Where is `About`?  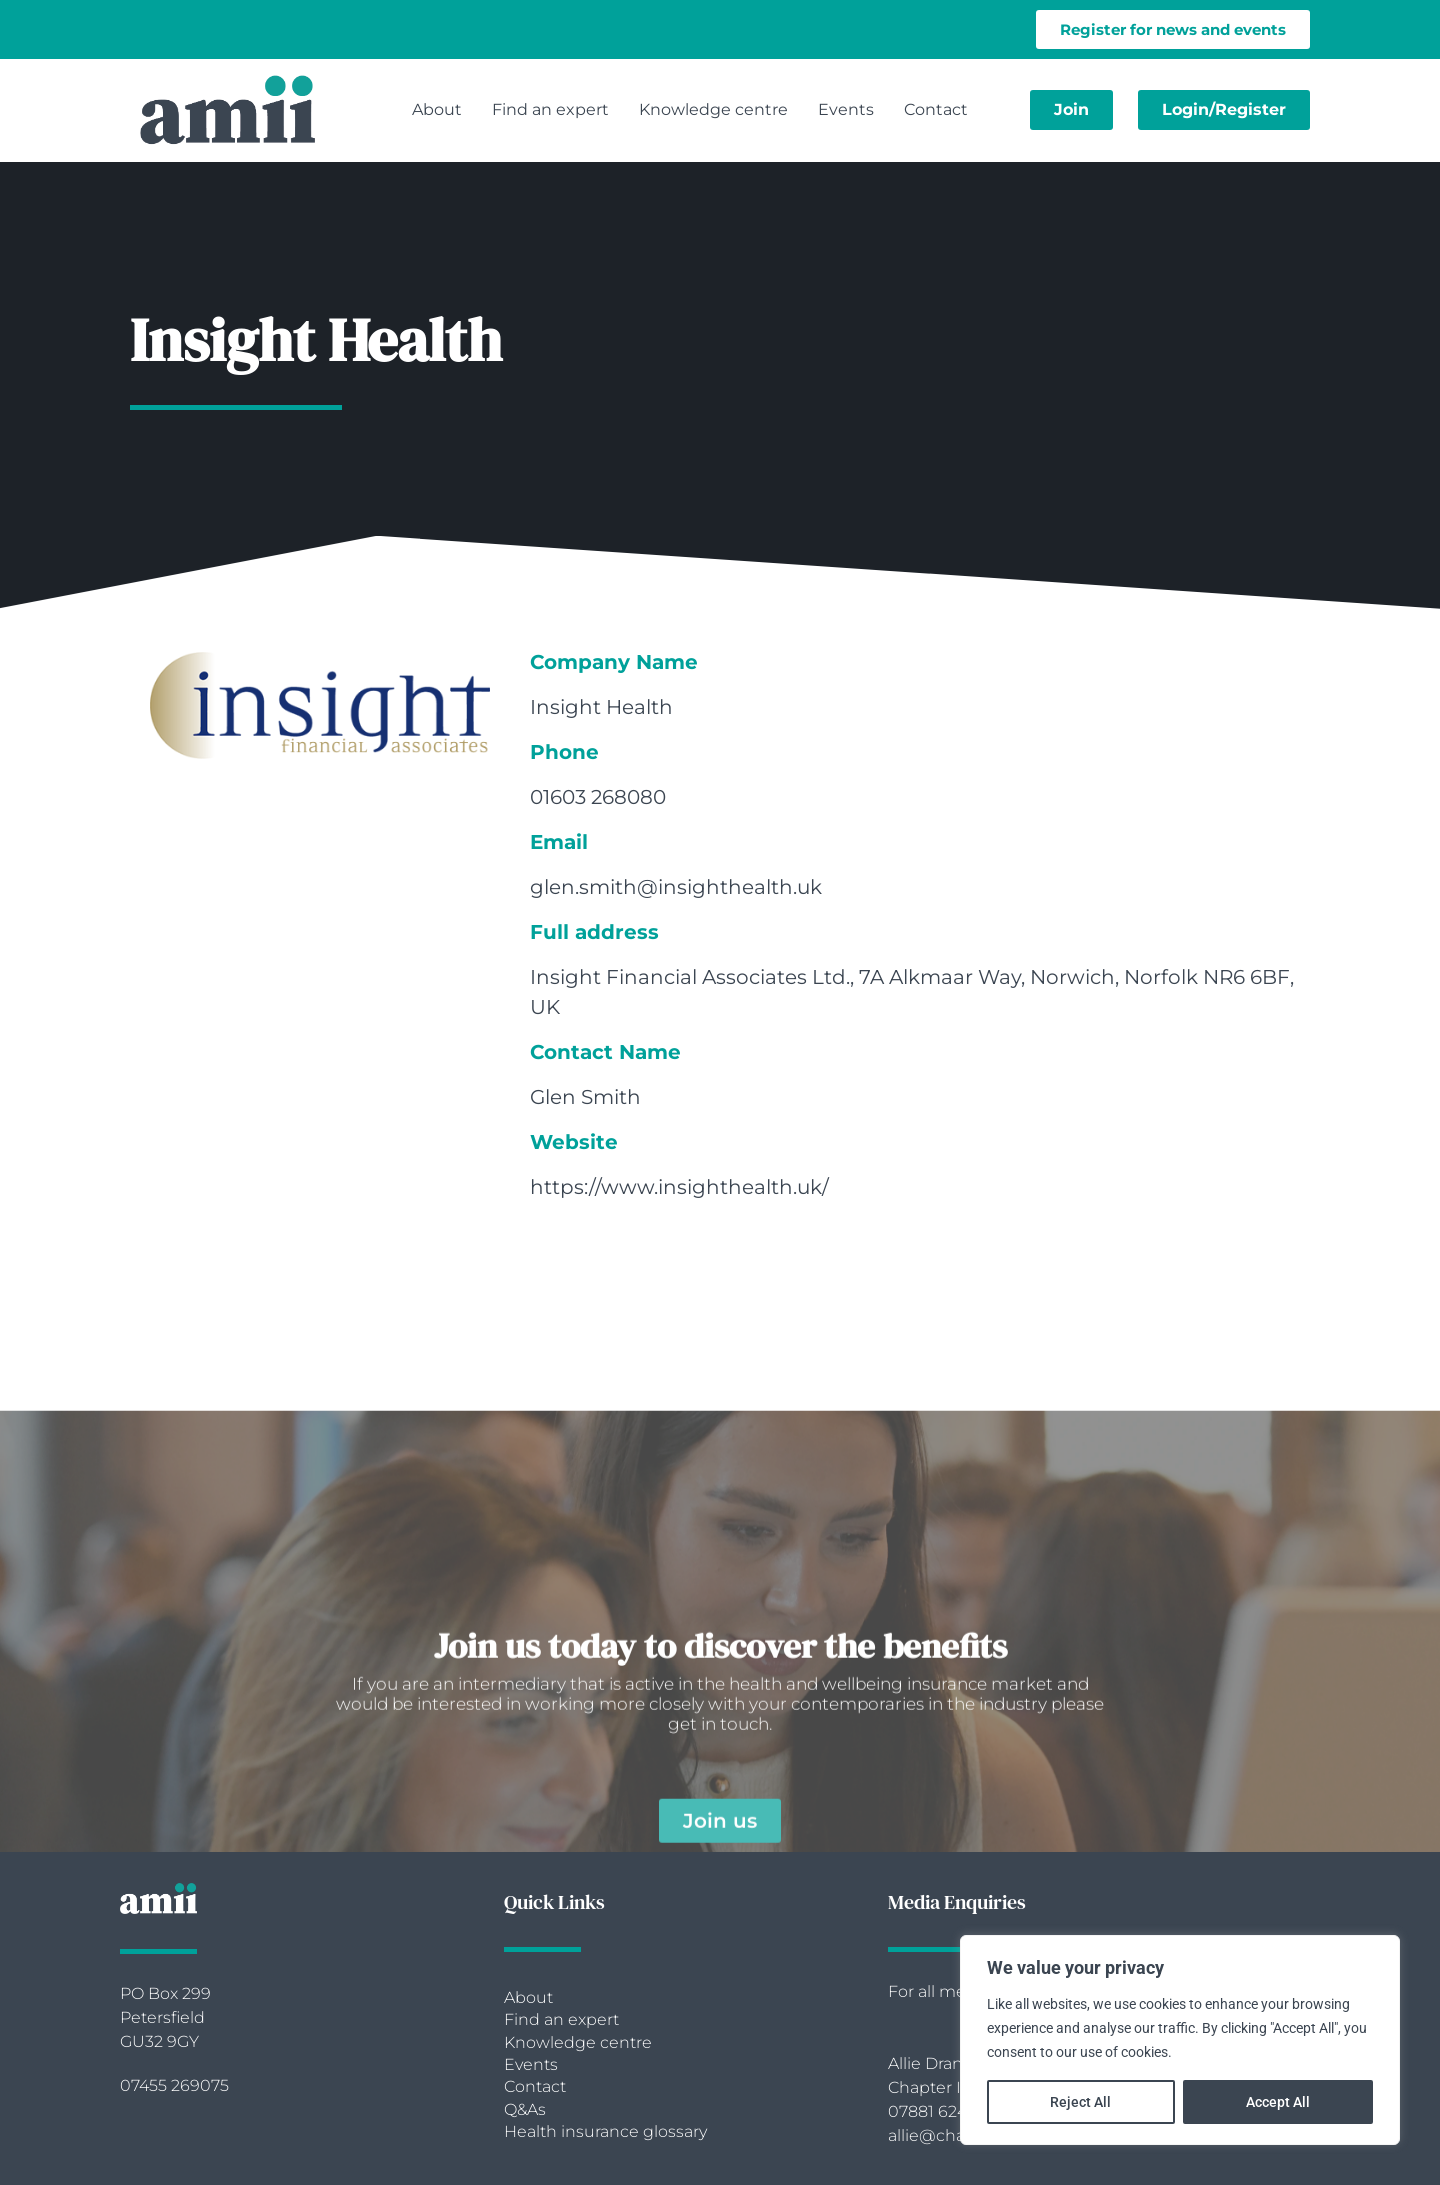
About is located at coordinates (437, 109).